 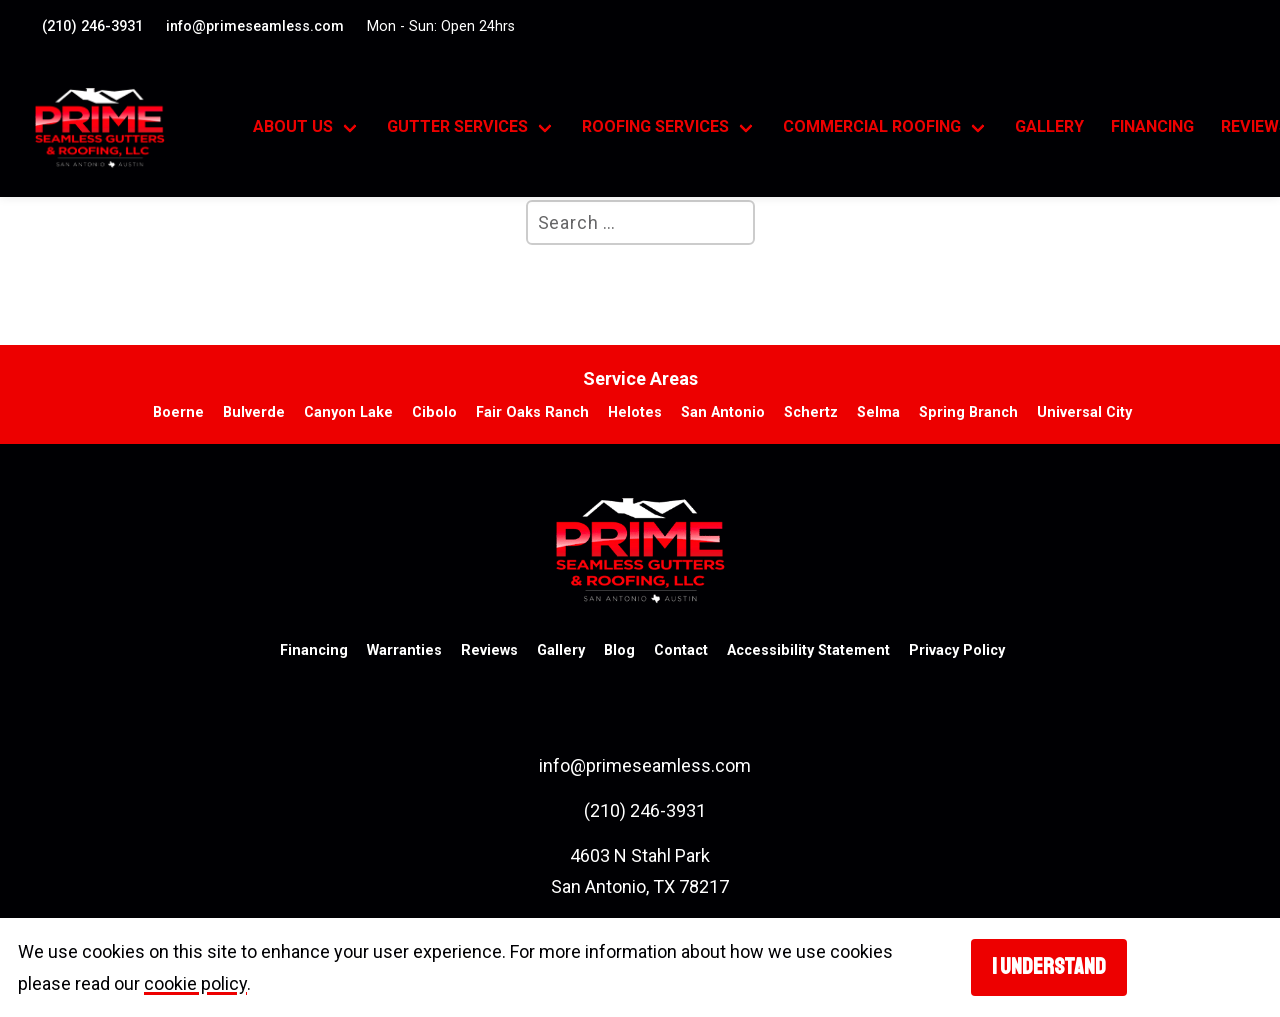 I want to click on Boerne, so click(x=178, y=412).